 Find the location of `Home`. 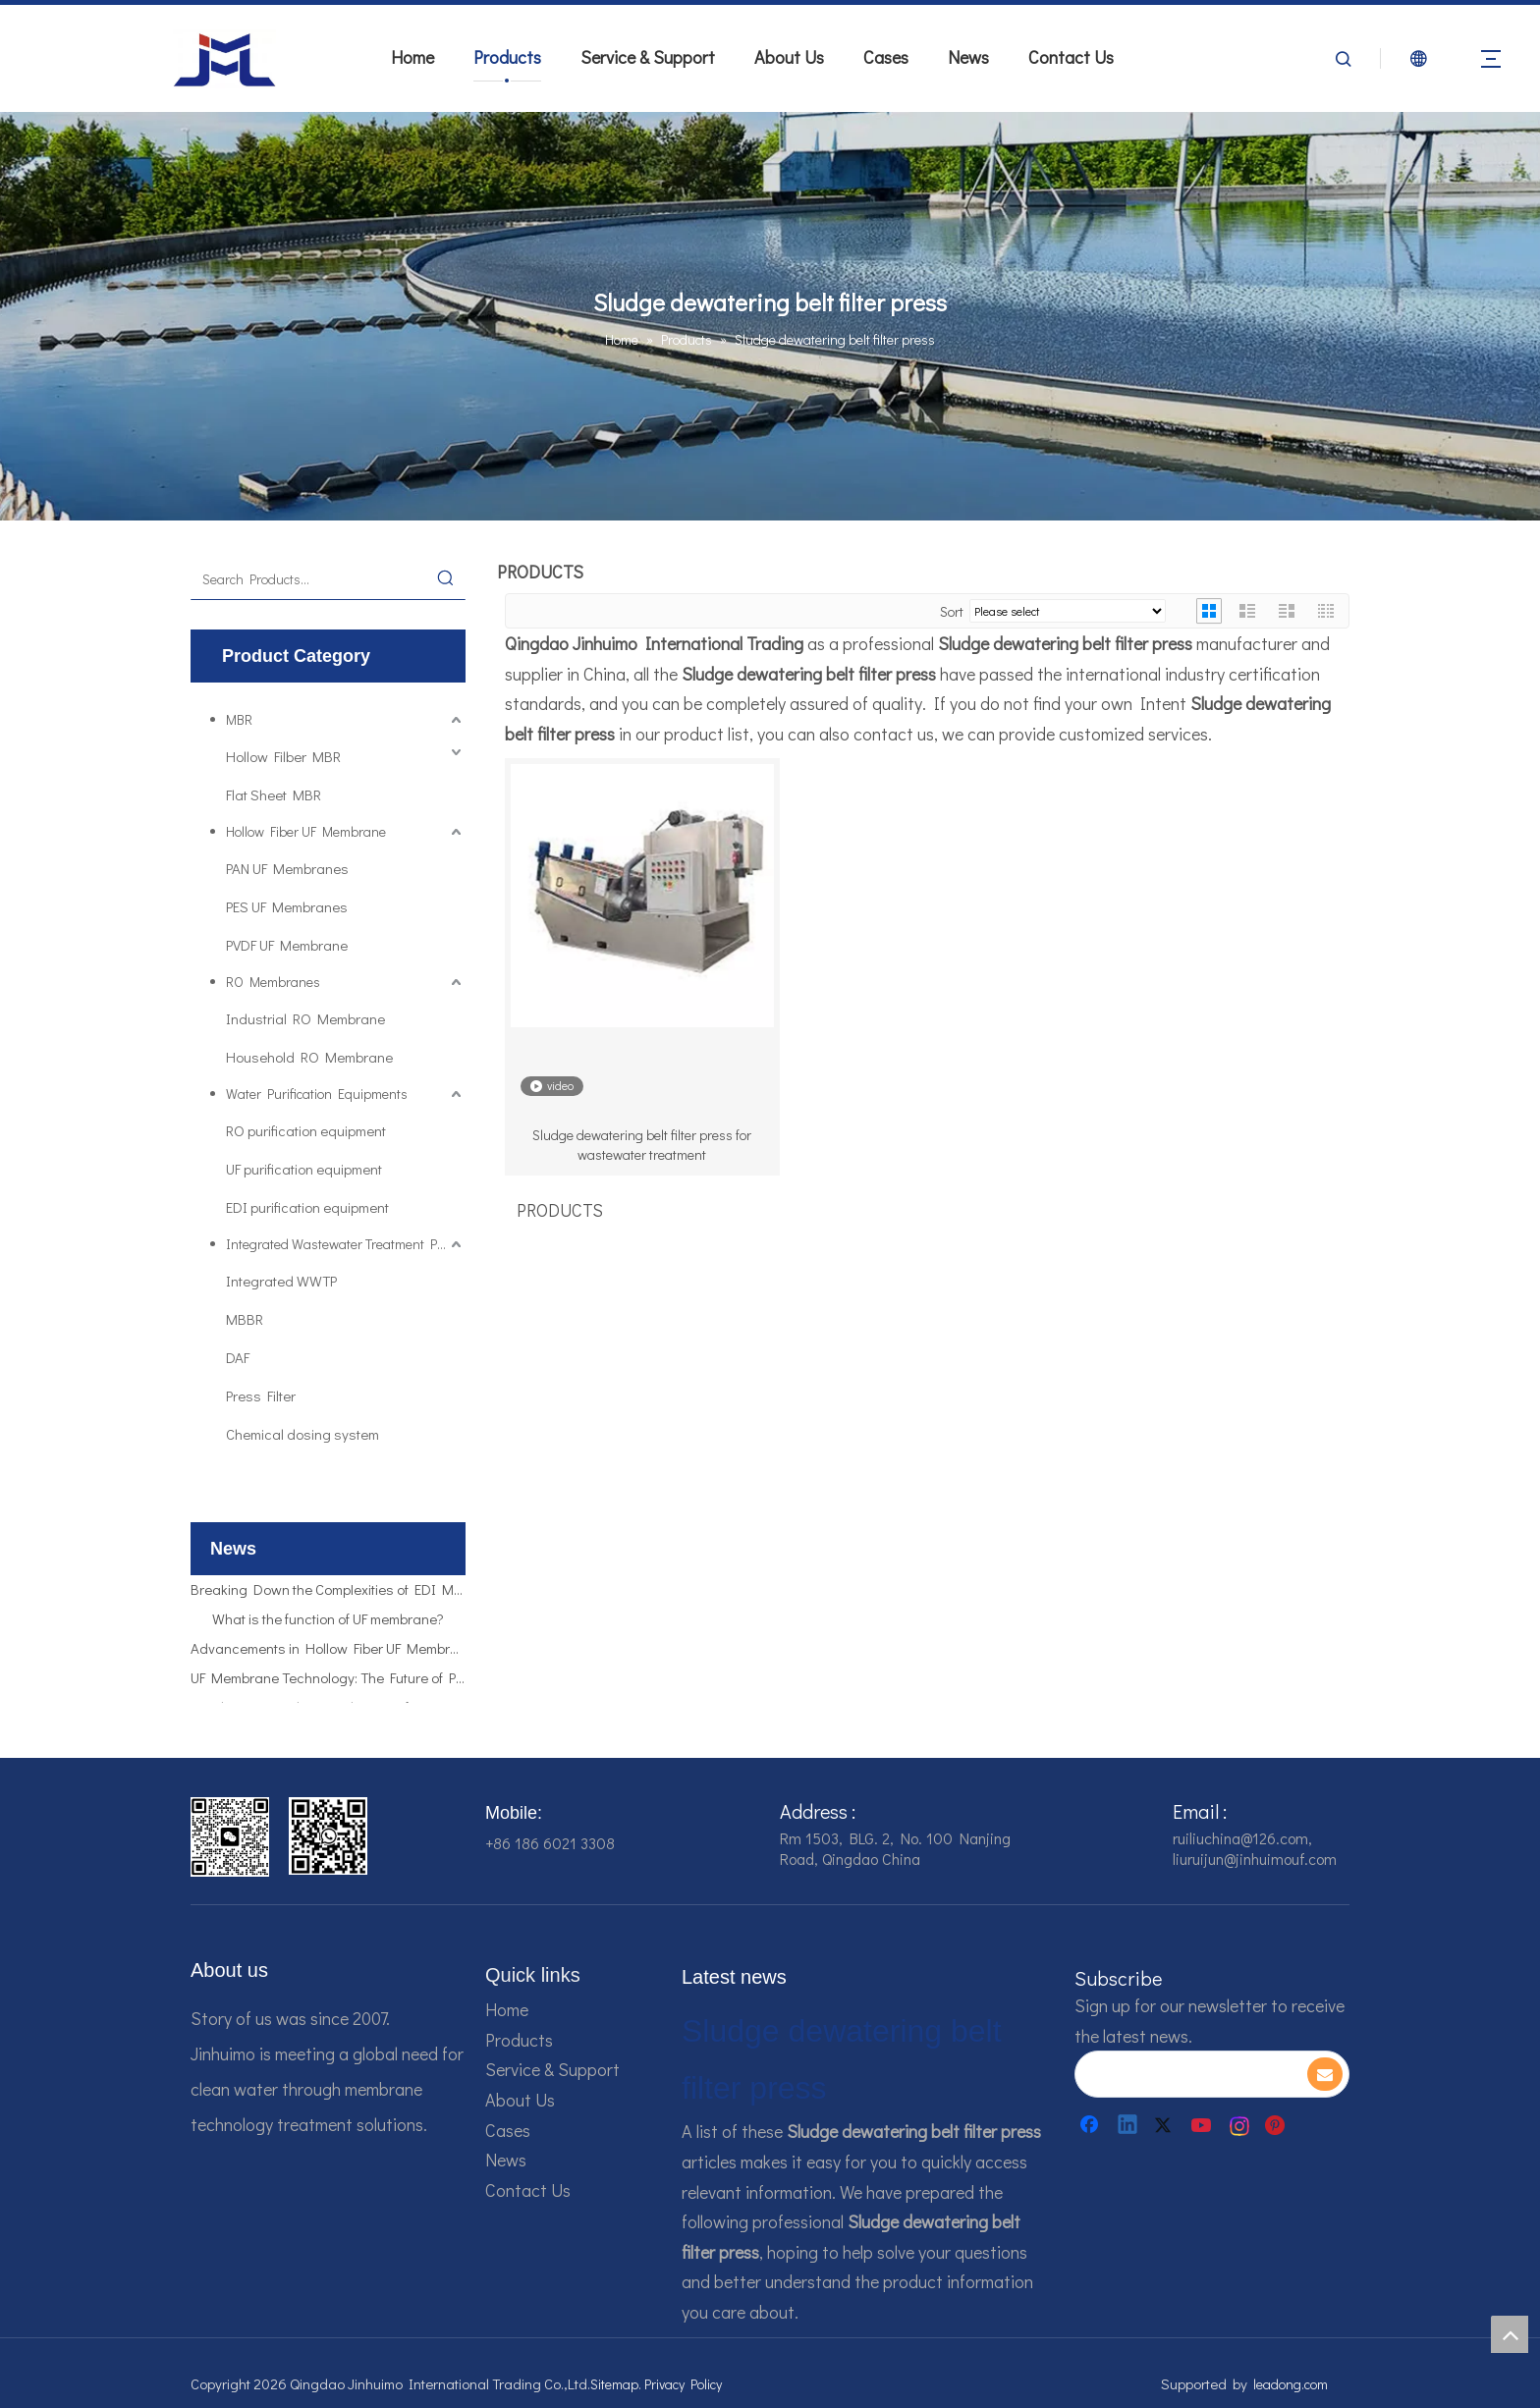

Home is located at coordinates (412, 57).